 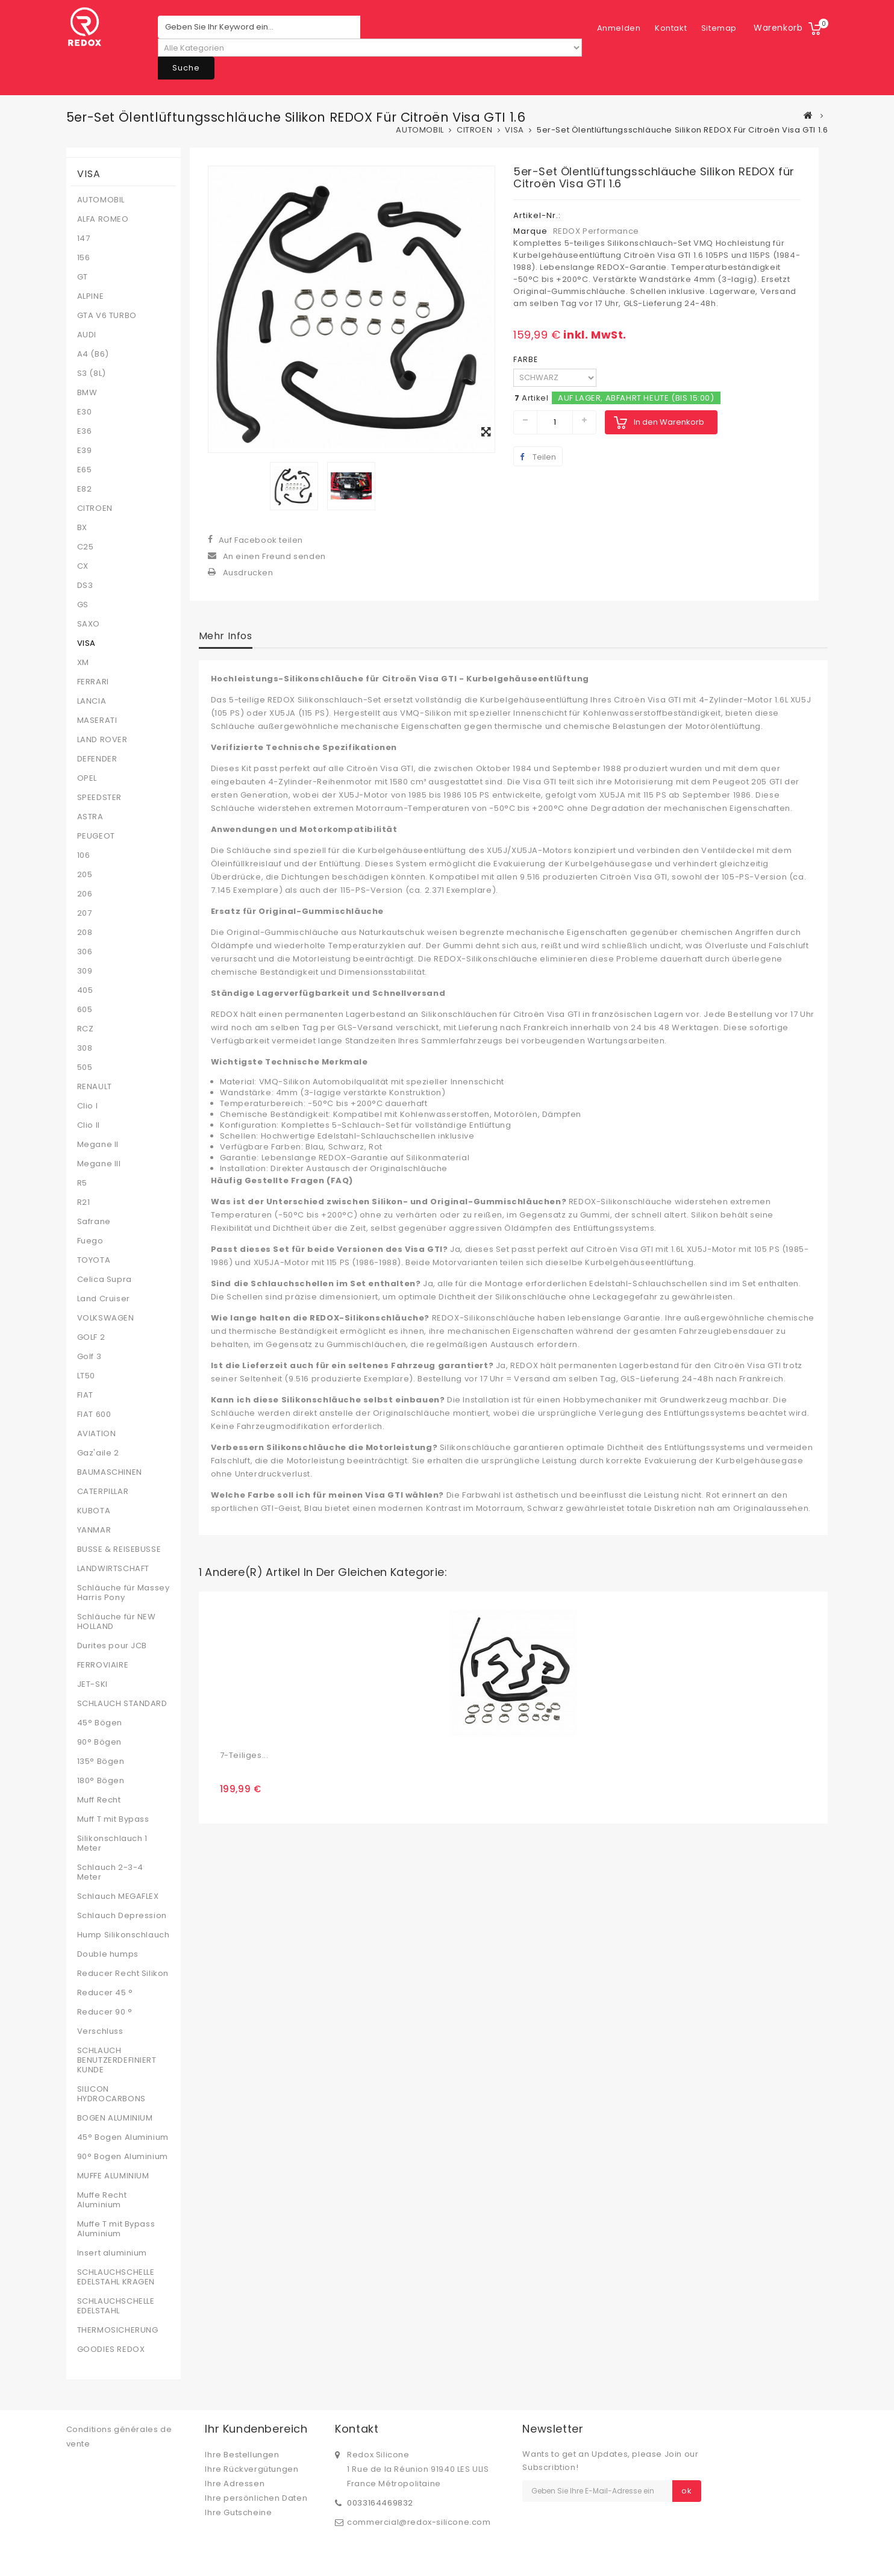 What do you see at coordinates (238, 2512) in the screenshot?
I see `Ihre Gutscheine` at bounding box center [238, 2512].